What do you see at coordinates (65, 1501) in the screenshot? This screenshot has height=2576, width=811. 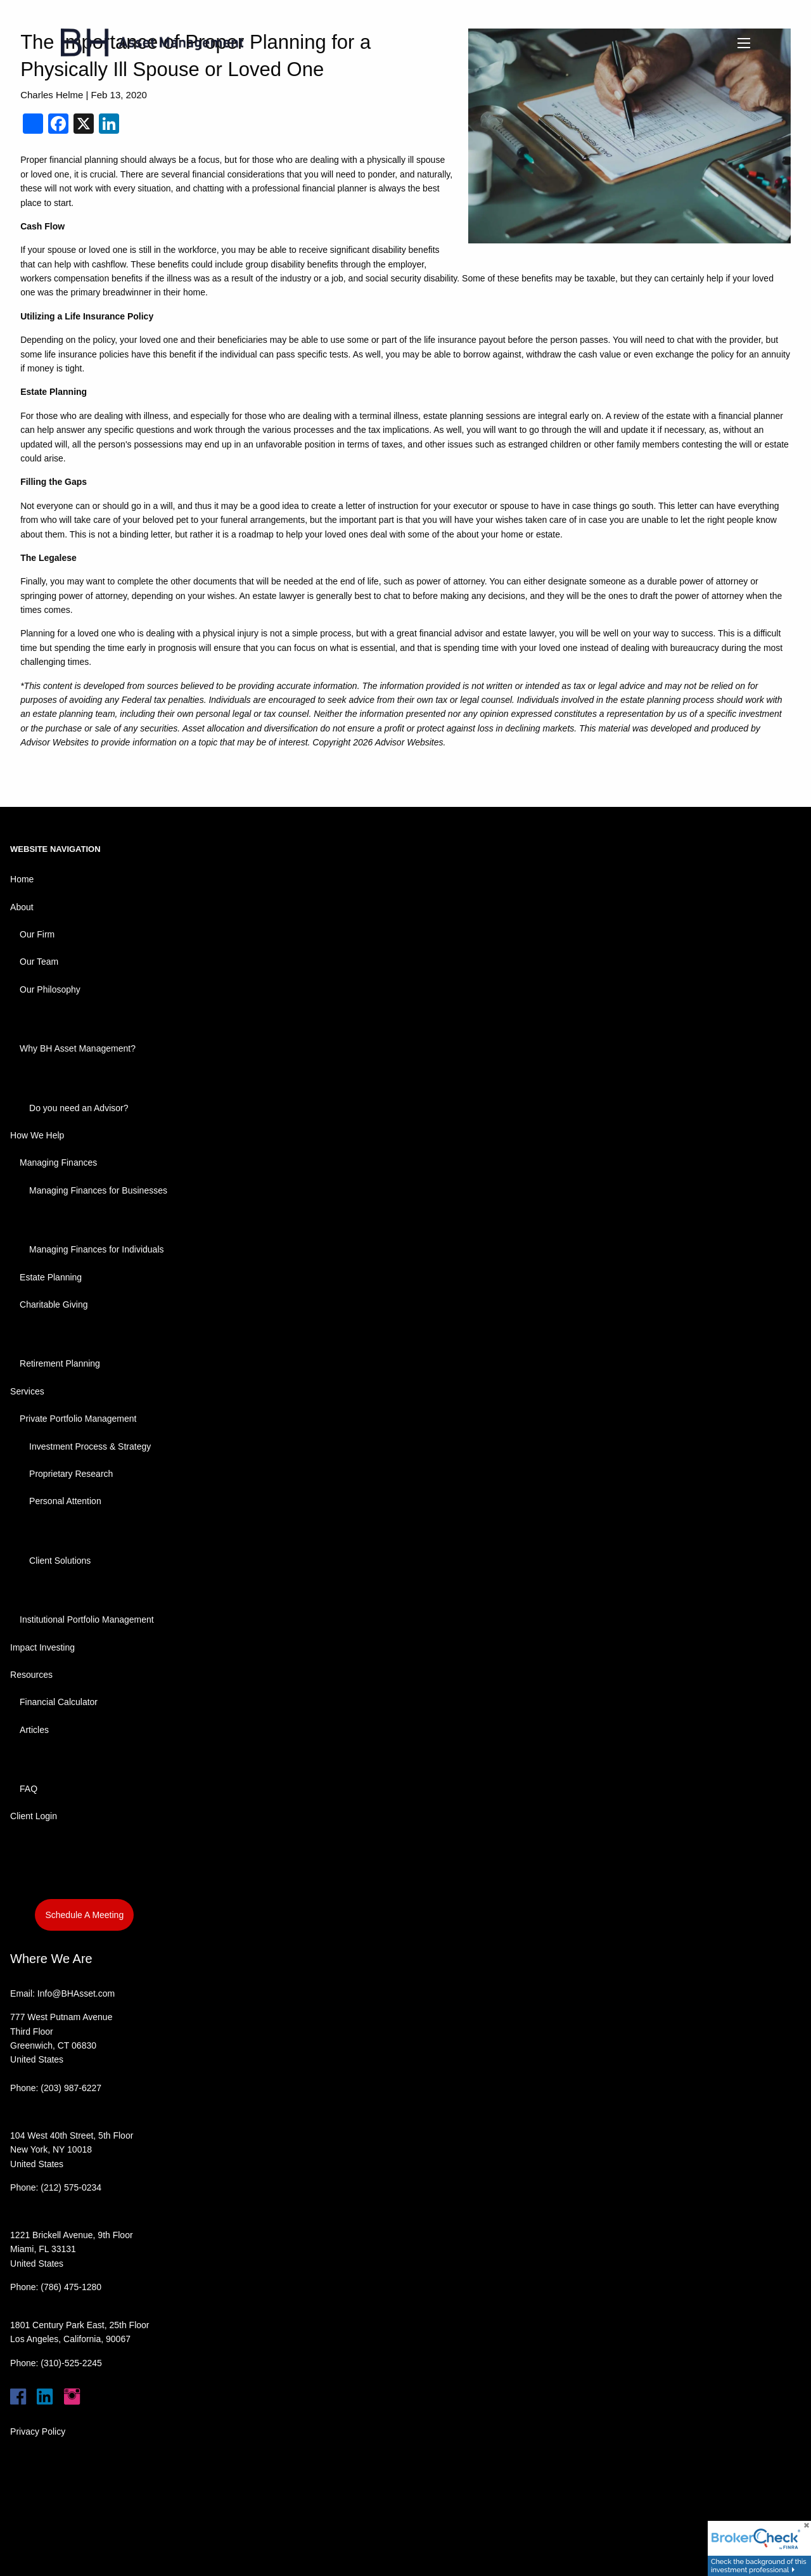 I see `Personal Attention` at bounding box center [65, 1501].